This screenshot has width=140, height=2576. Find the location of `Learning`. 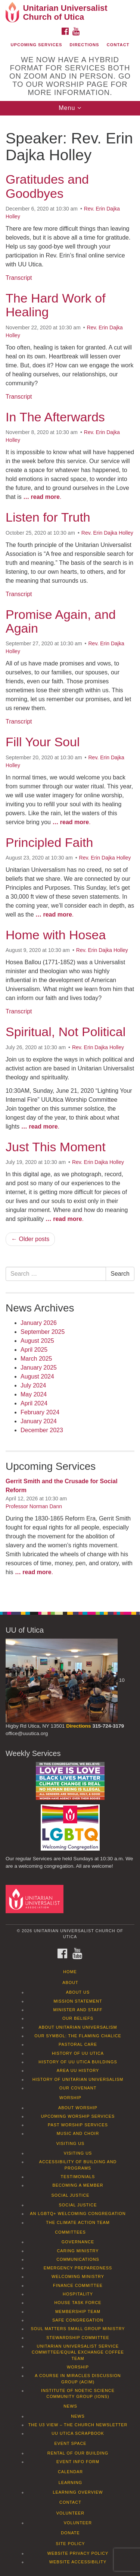

Learning is located at coordinates (71, 2482).